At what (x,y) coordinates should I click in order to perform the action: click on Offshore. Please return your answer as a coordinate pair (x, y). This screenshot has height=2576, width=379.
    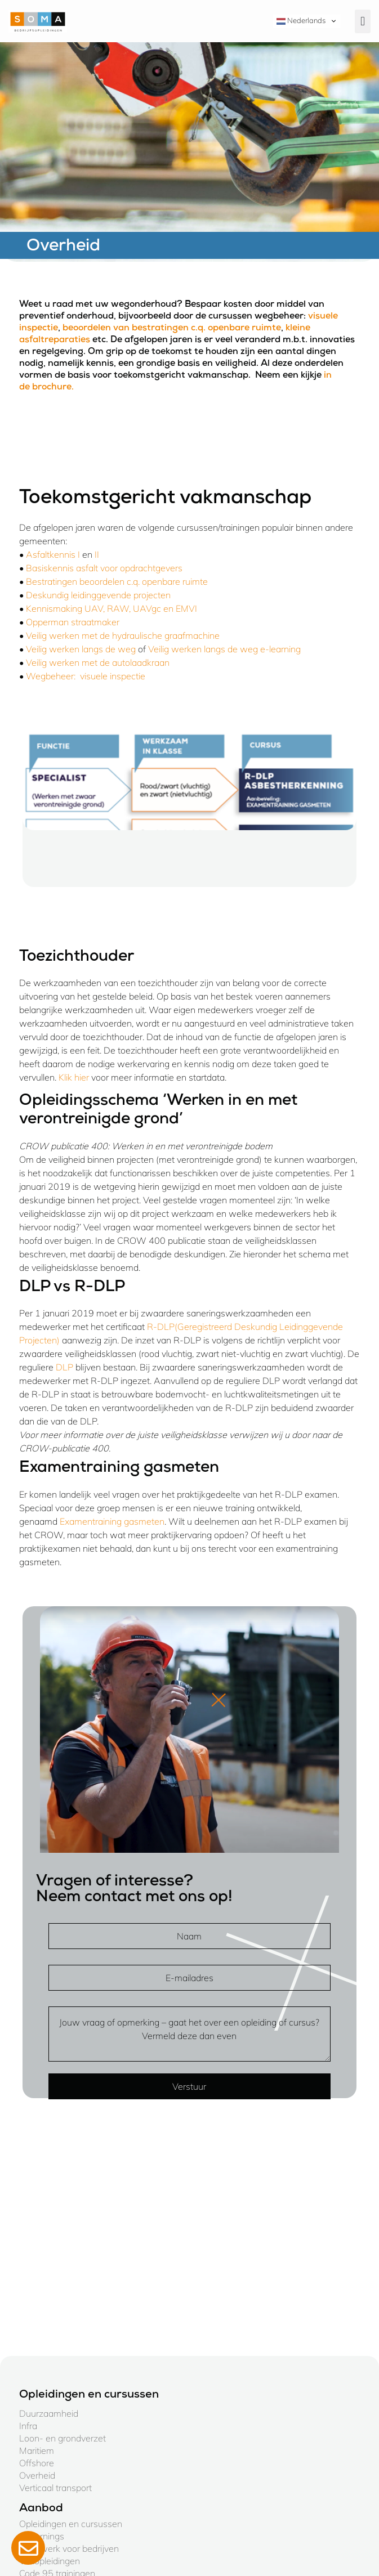
    Looking at the image, I should click on (36, 2463).